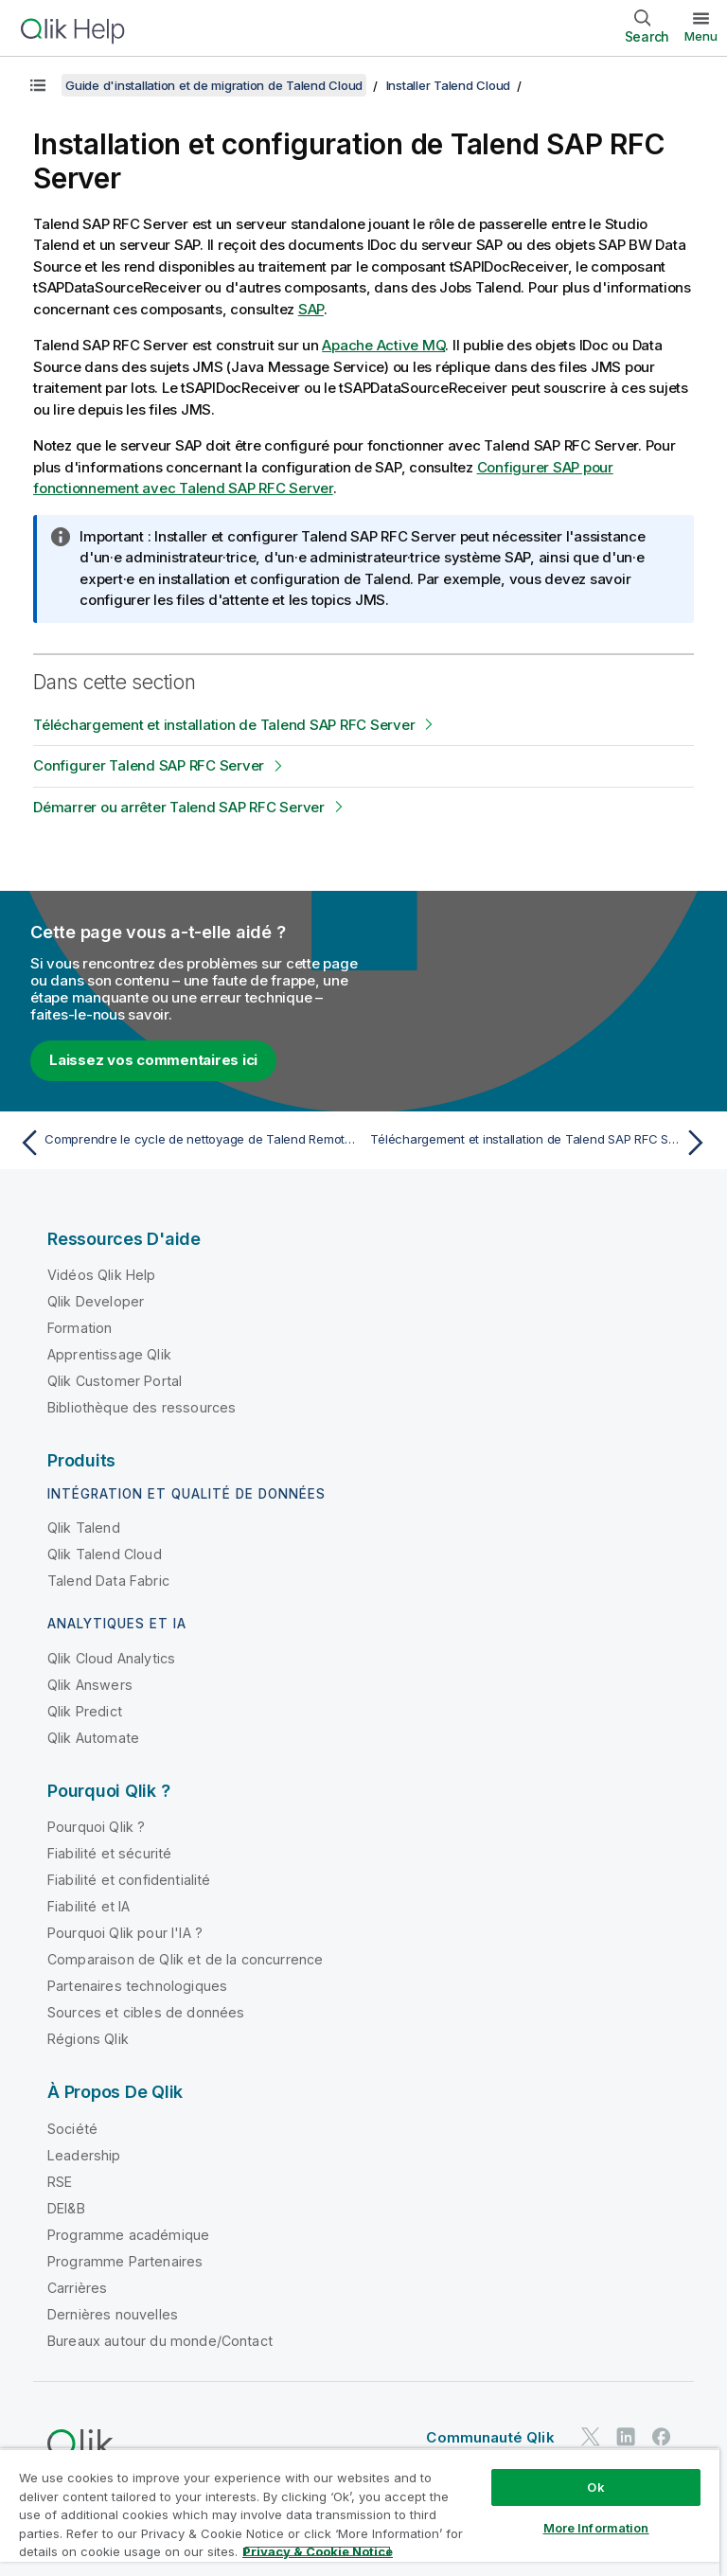  What do you see at coordinates (83, 1527) in the screenshot?
I see `Qlik Talend` at bounding box center [83, 1527].